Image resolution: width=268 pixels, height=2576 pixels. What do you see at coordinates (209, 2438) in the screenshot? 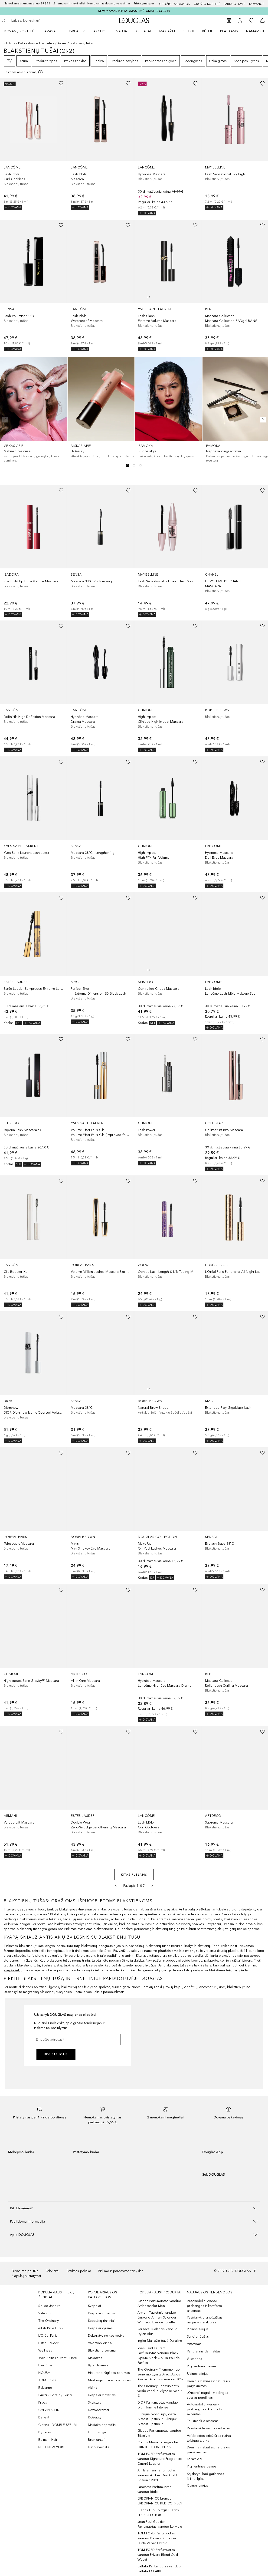
I see `Veido odos priežiūros rutina: teisinga tvarka` at bounding box center [209, 2438].